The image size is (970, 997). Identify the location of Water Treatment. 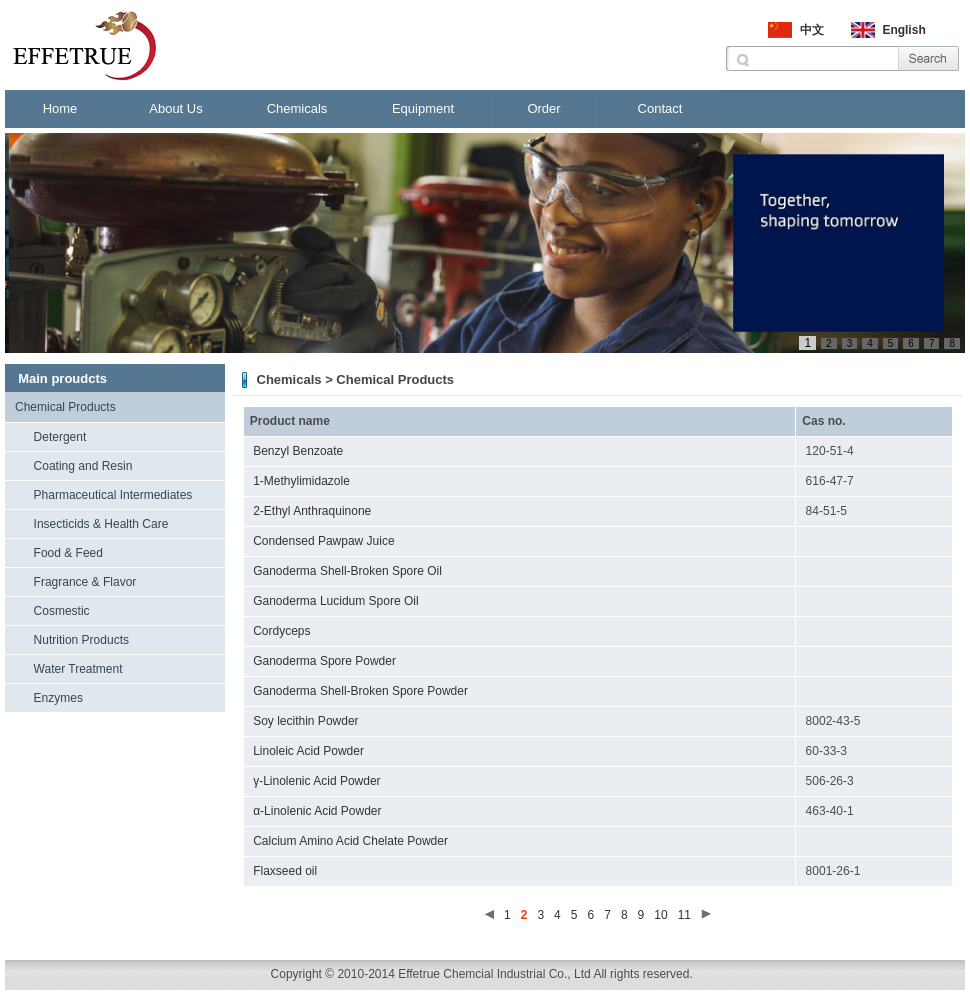
(78, 669).